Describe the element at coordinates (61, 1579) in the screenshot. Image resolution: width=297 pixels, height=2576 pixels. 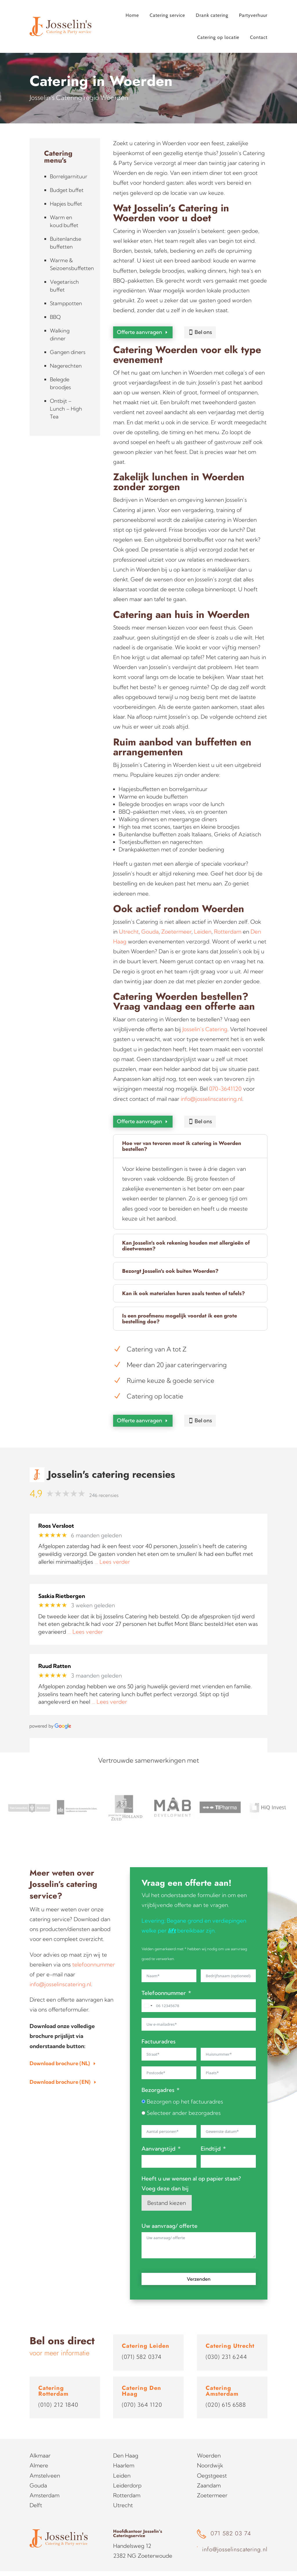
I see `Saskia Rietbergen` at that location.